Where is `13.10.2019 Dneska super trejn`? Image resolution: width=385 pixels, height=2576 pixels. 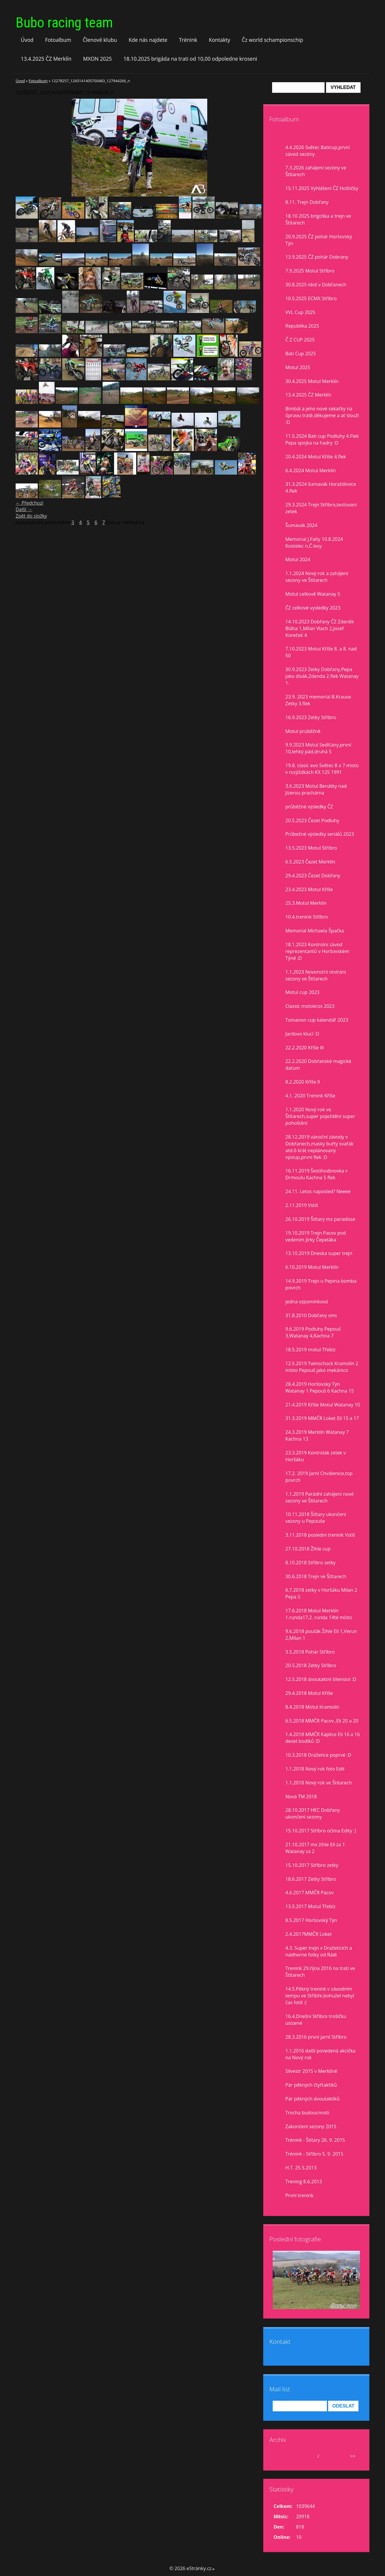
13.10.2019 Dneska super trejn is located at coordinates (318, 1253).